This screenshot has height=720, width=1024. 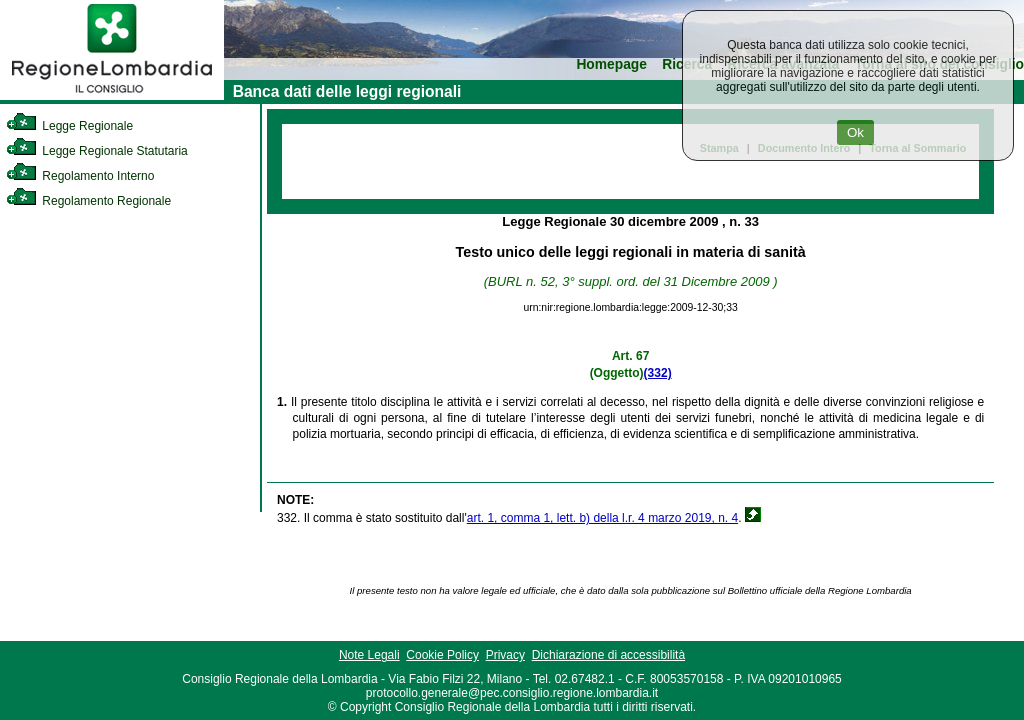 What do you see at coordinates (608, 655) in the screenshot?
I see `Dichiarazione di accessibilità` at bounding box center [608, 655].